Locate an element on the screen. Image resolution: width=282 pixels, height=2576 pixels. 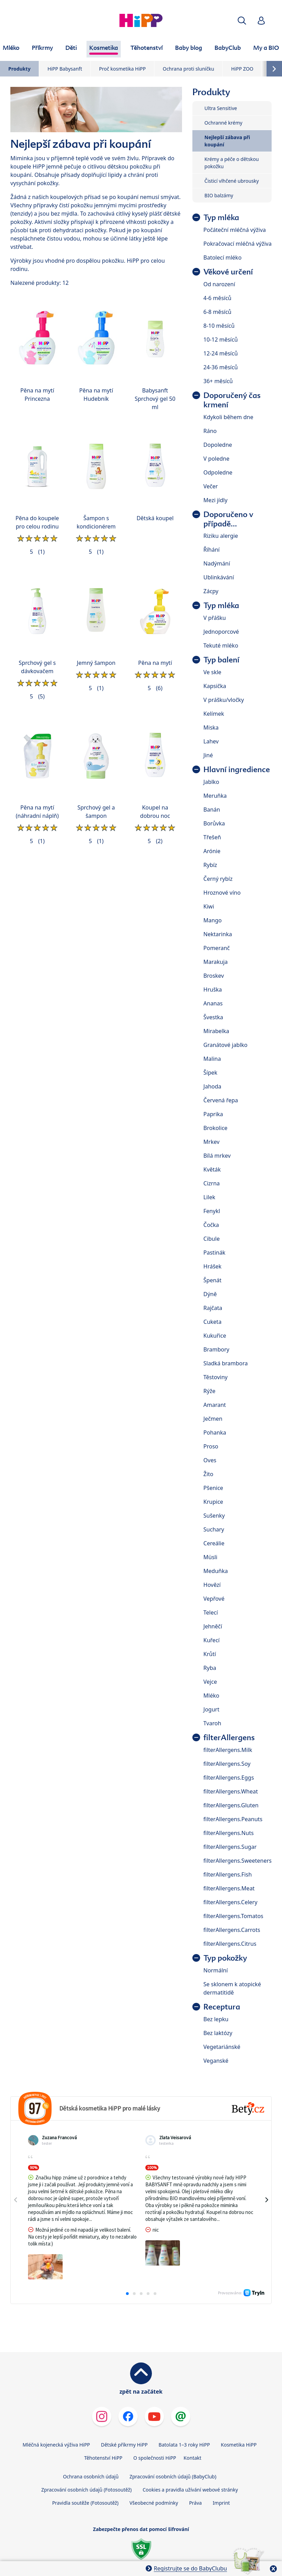
Proč kosmetika HiPP is located at coordinates (122, 68).